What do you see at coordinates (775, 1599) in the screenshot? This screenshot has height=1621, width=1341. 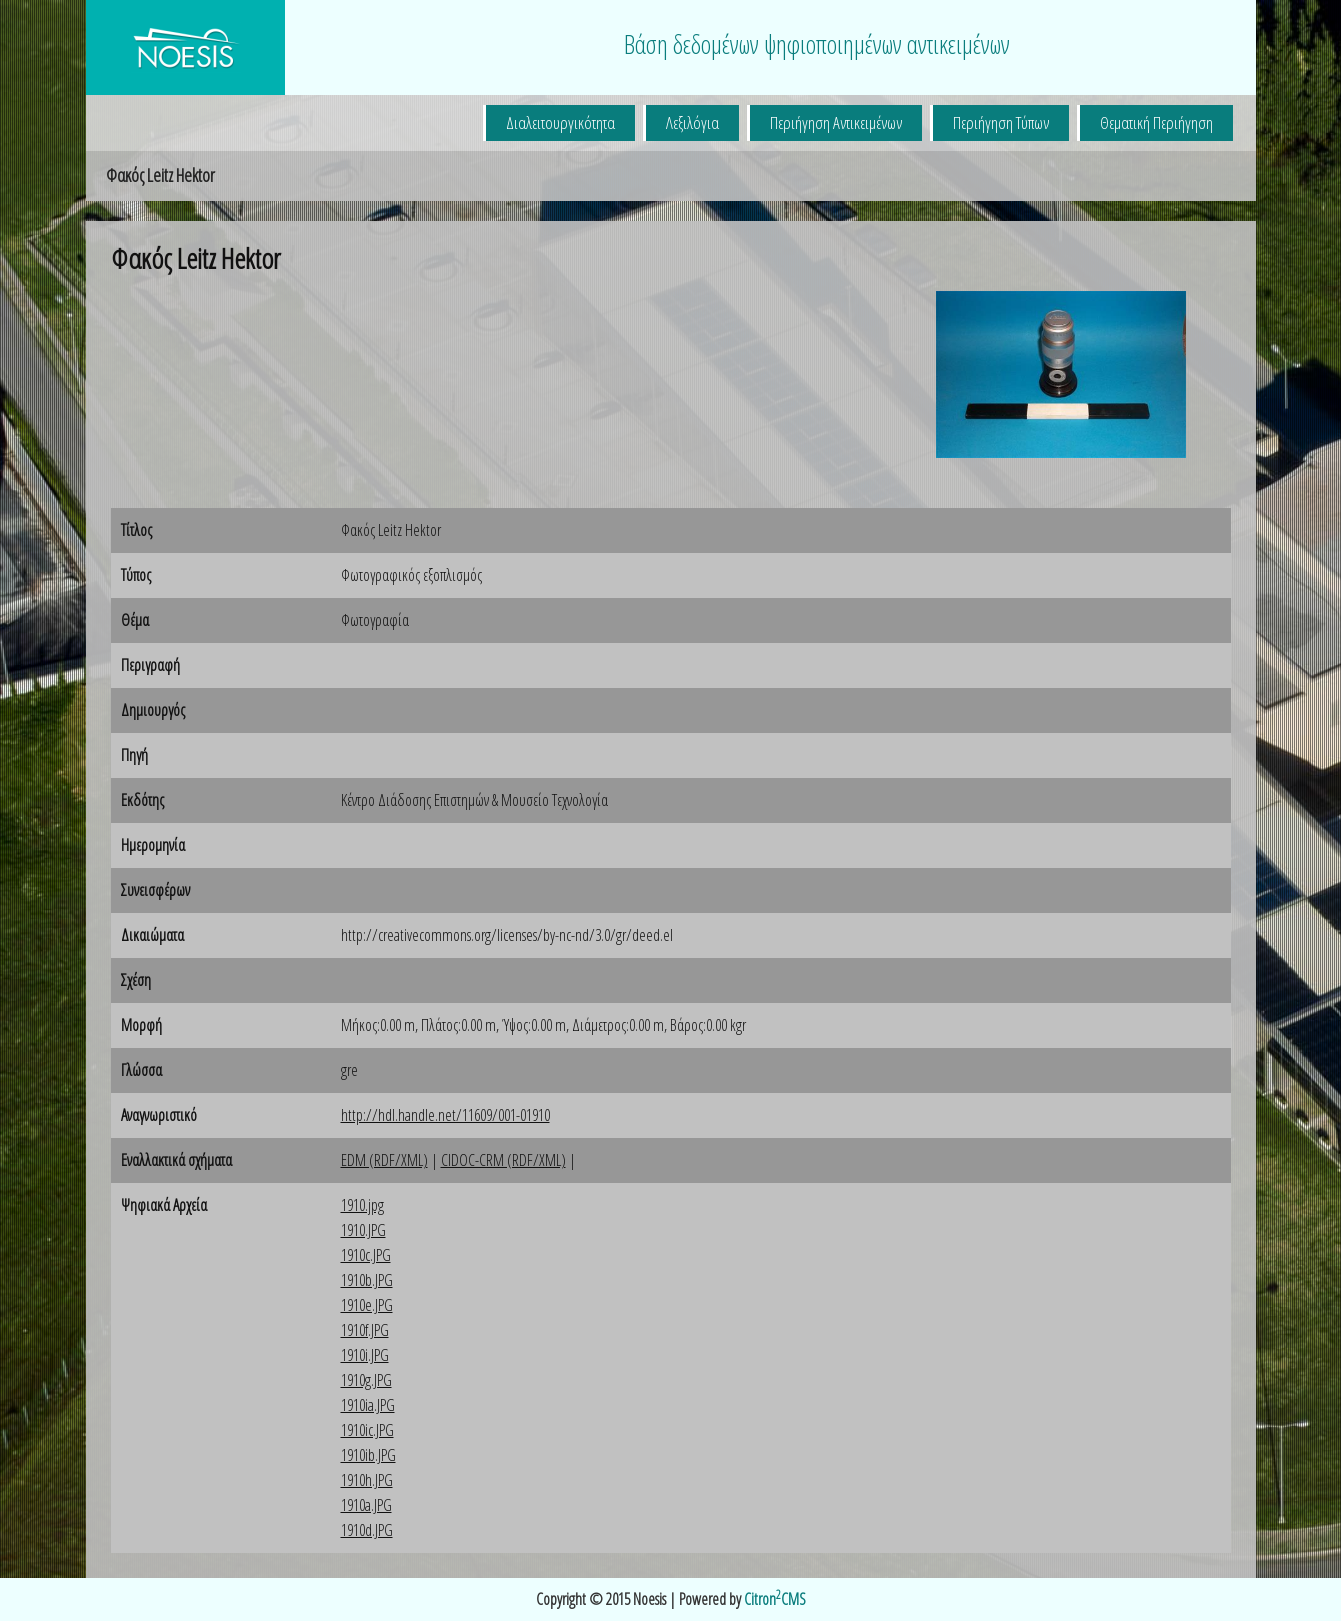 I see `CitronCMS` at bounding box center [775, 1599].